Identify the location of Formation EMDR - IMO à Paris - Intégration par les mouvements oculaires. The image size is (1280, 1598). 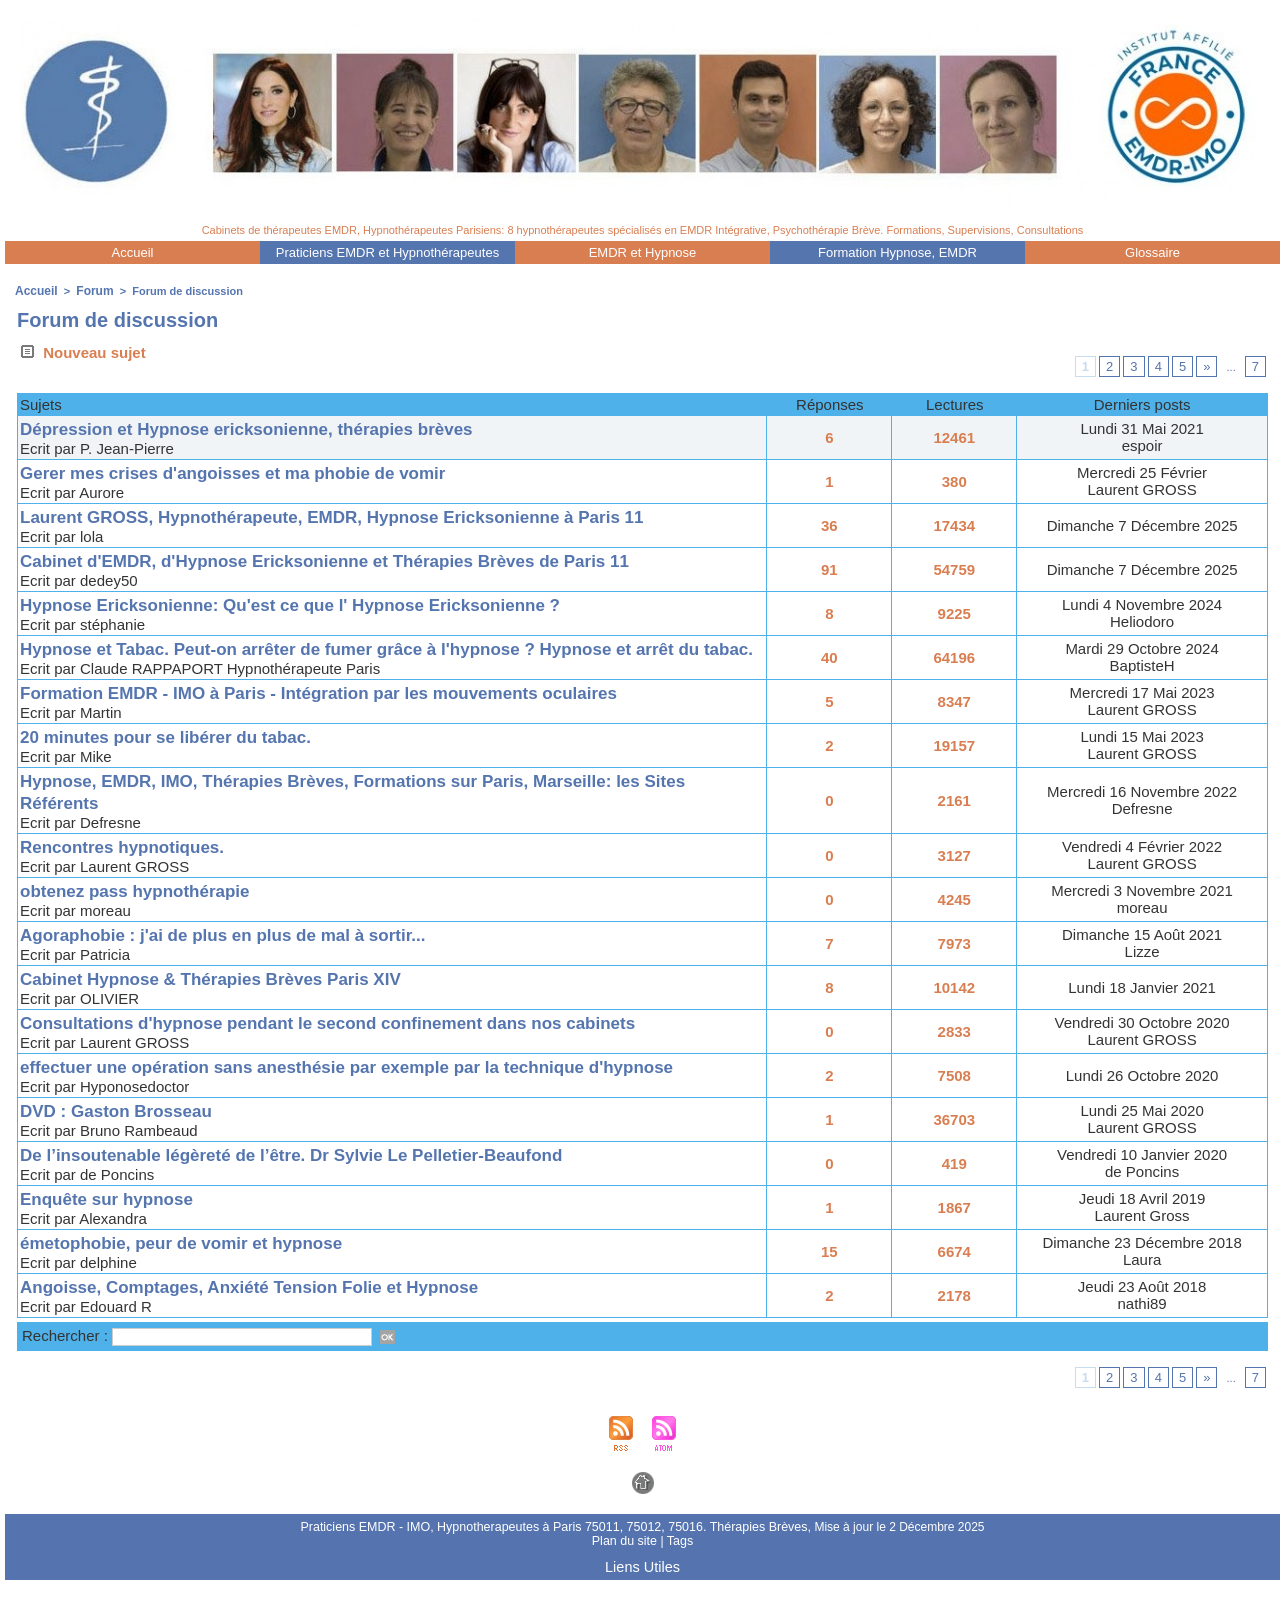
(353, 712).